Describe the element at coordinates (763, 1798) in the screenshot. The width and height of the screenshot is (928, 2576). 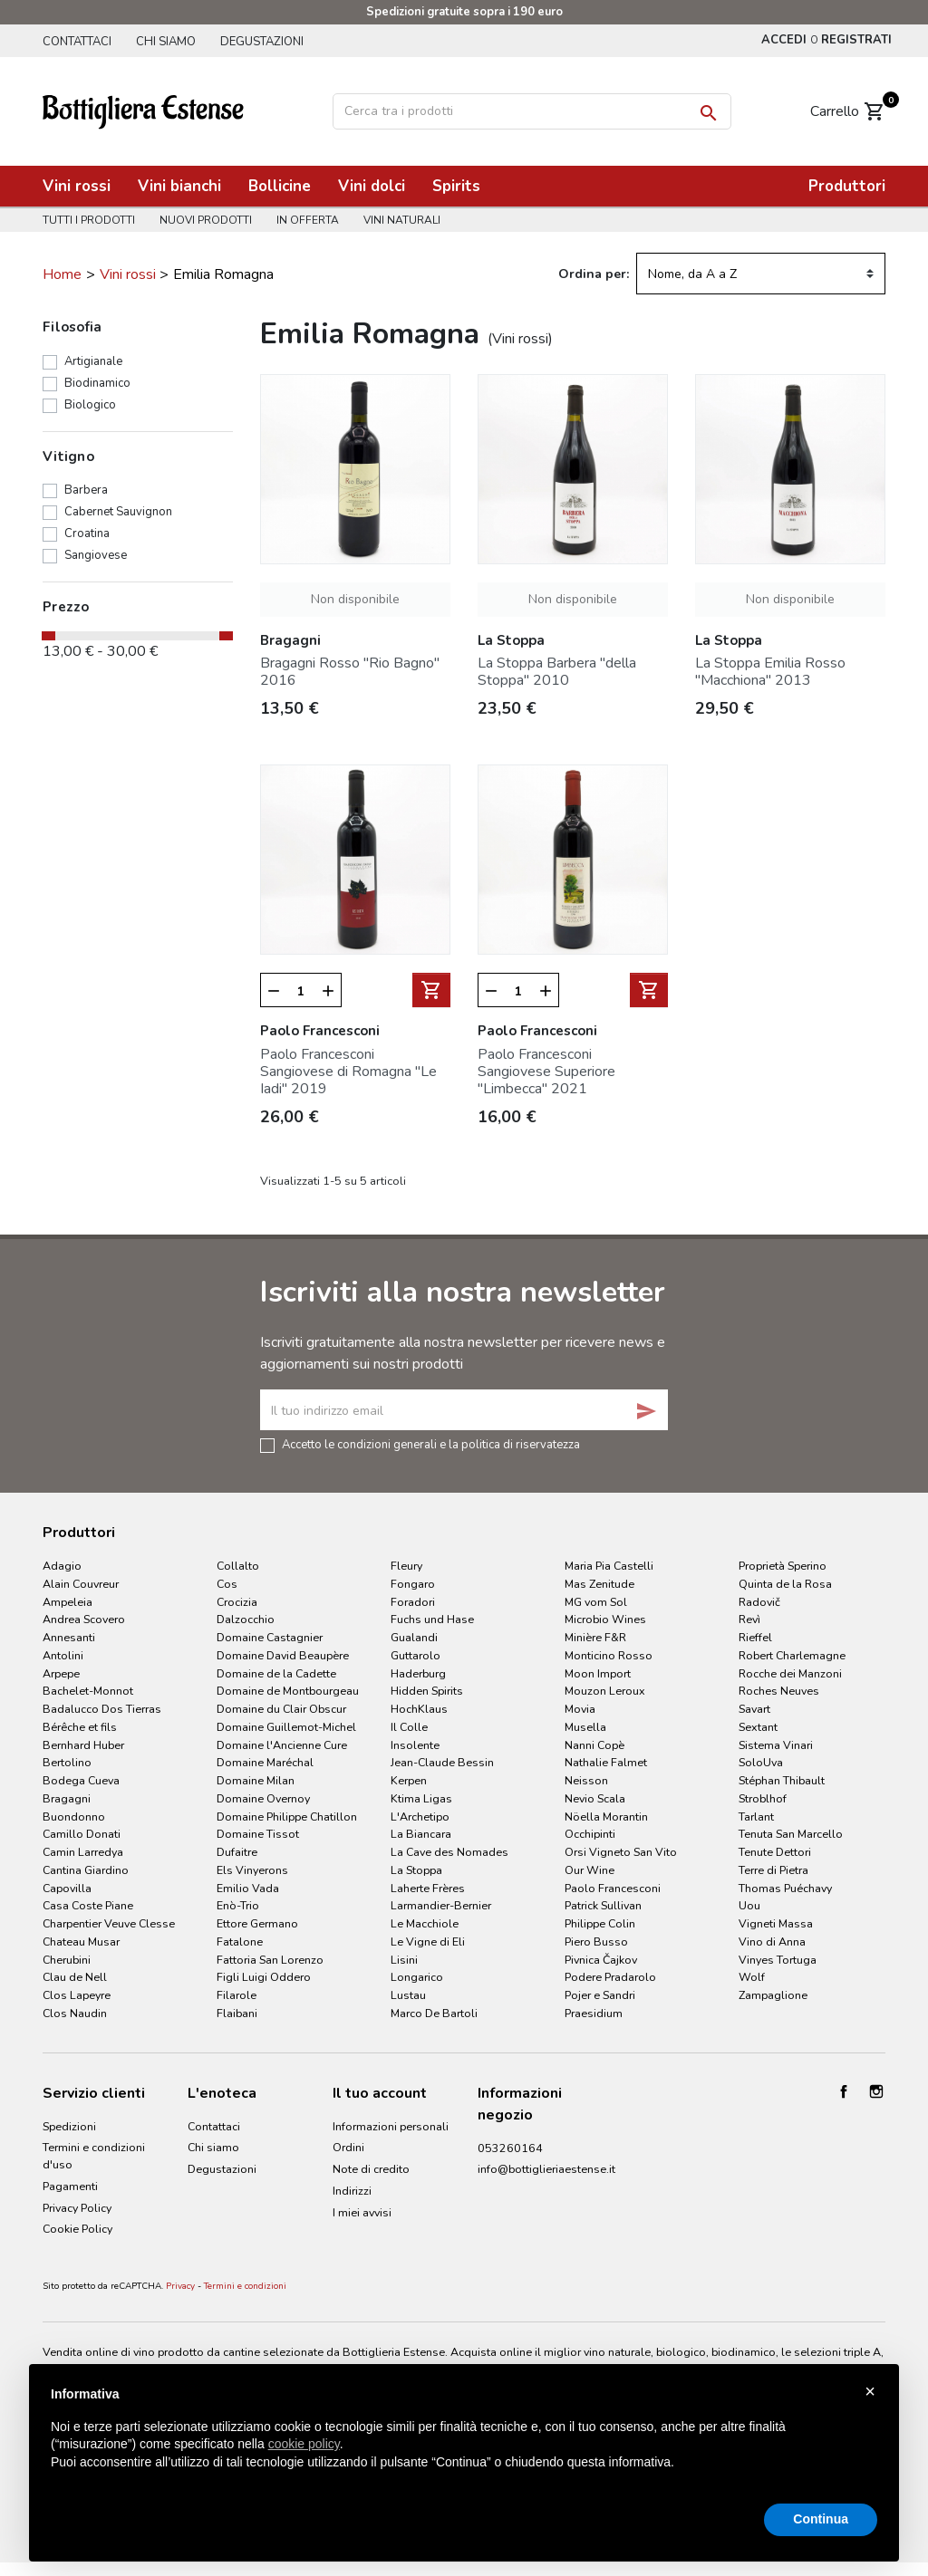
I see `Stroblhof` at that location.